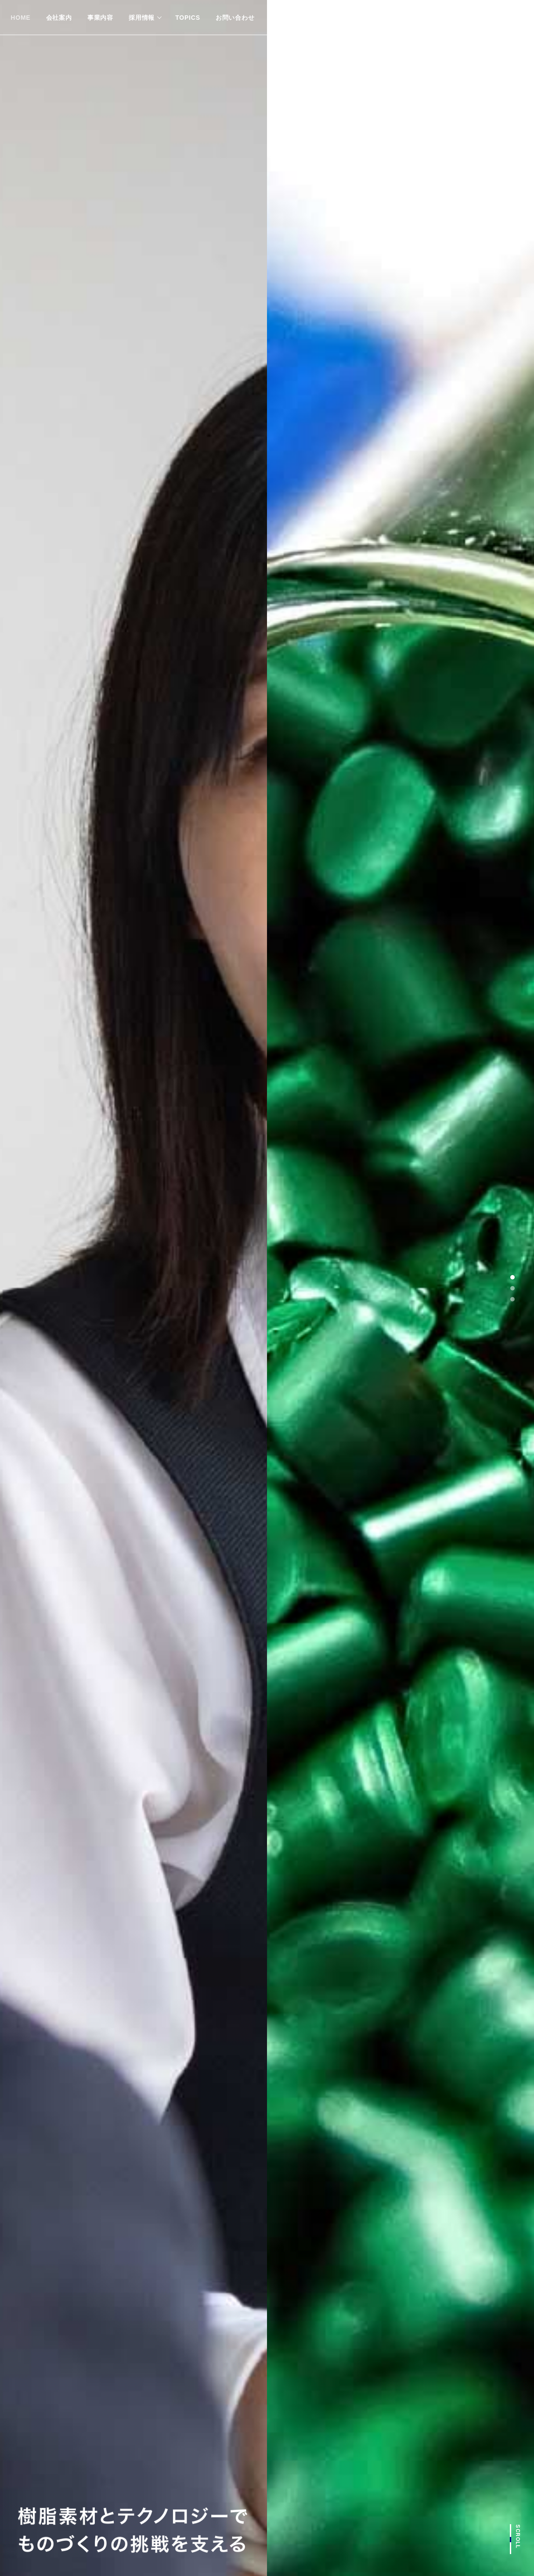 The width and height of the screenshot is (534, 2576). What do you see at coordinates (142, 17) in the screenshot?
I see `採用情報` at bounding box center [142, 17].